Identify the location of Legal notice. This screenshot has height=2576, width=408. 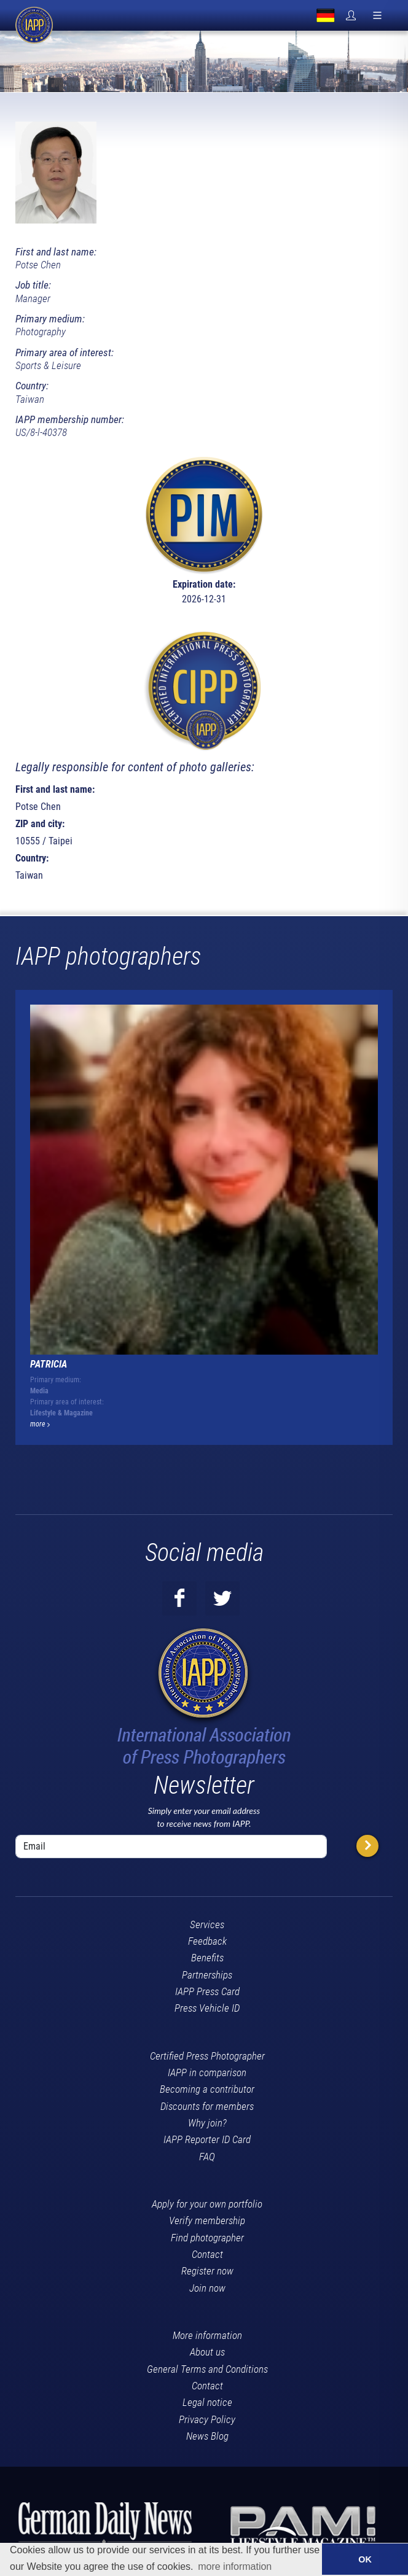
(207, 2402).